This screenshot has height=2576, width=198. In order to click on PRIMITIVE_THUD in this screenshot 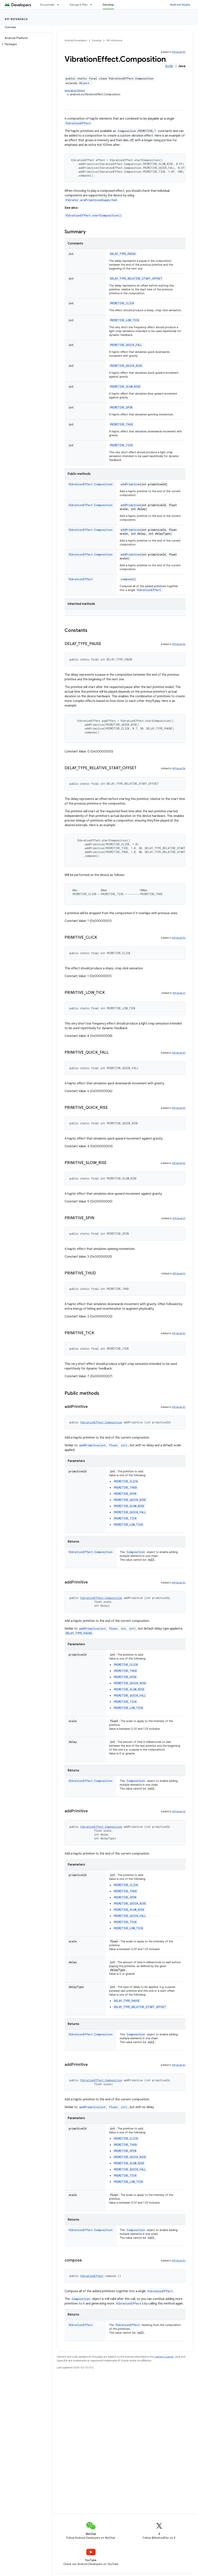, I will do `click(121, 424)`.